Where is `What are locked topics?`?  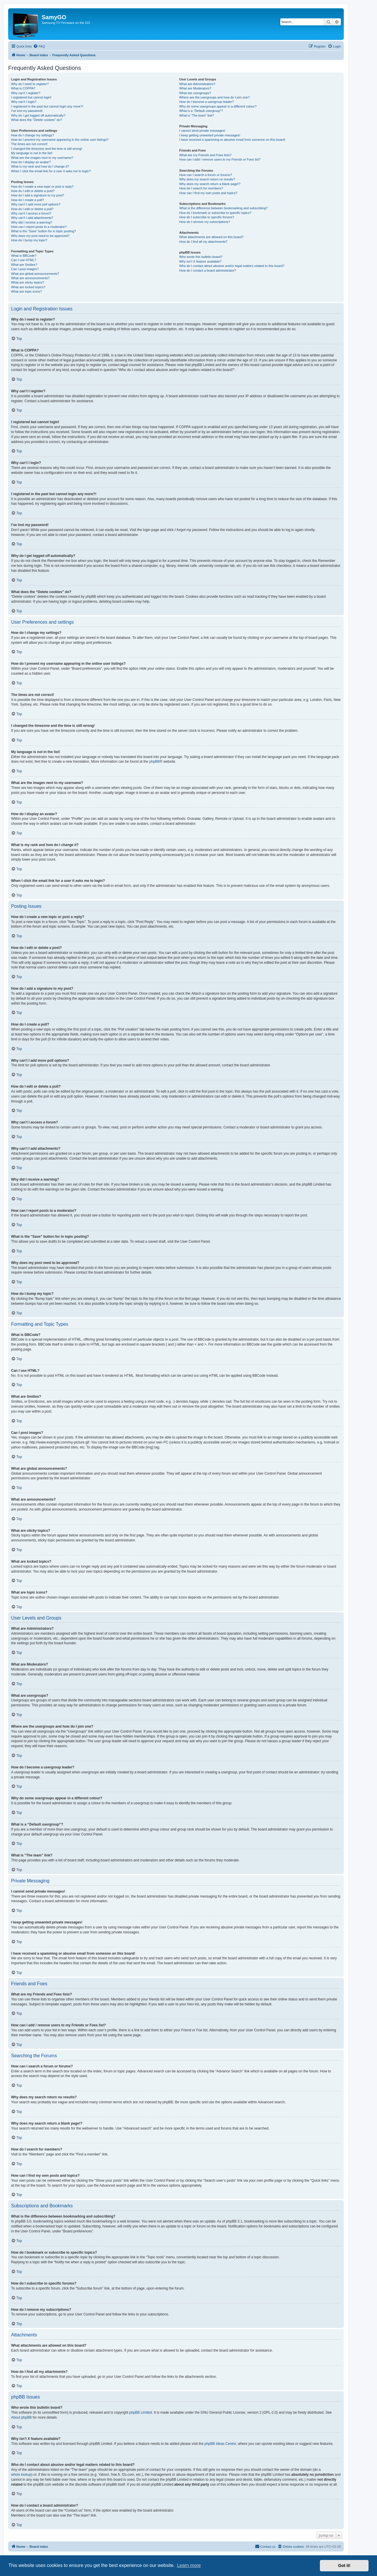 What are locked topics? is located at coordinates (28, 287).